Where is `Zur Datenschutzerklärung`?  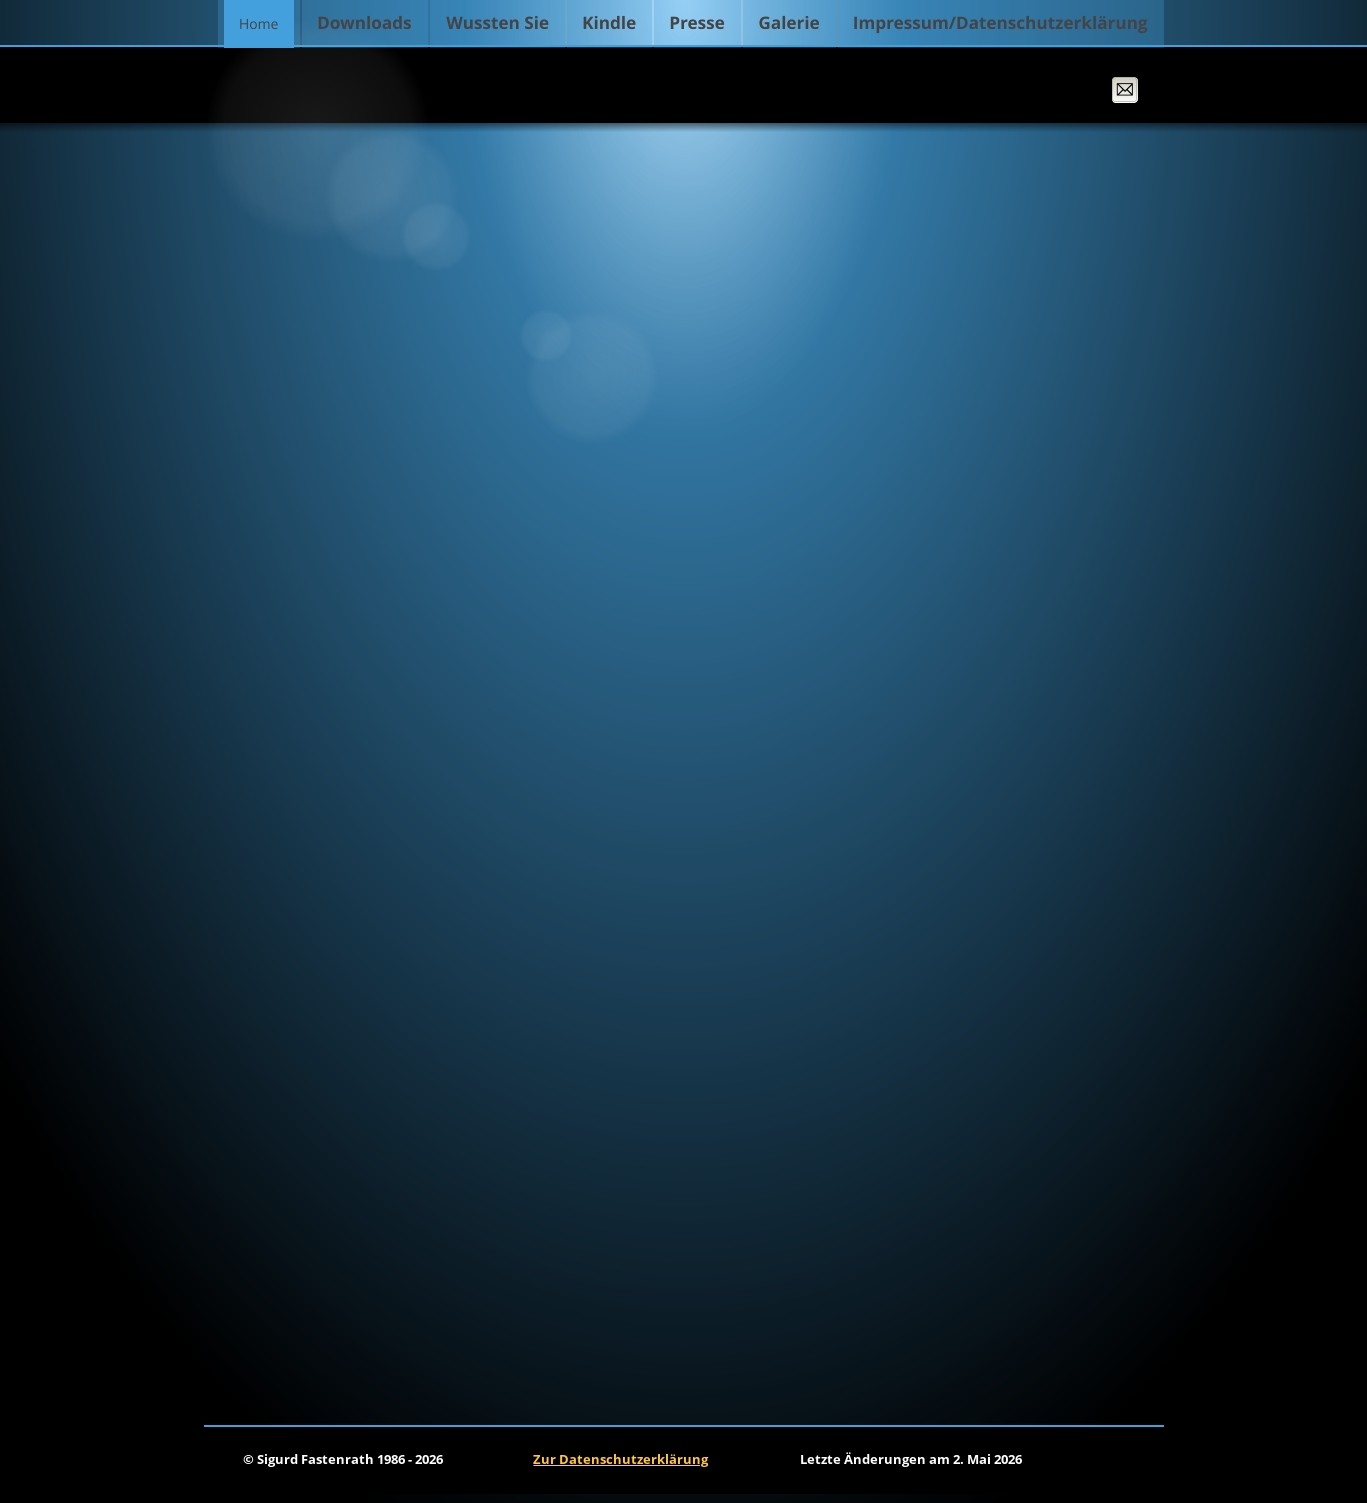 Zur Datenschutzerklärung is located at coordinates (620, 1459).